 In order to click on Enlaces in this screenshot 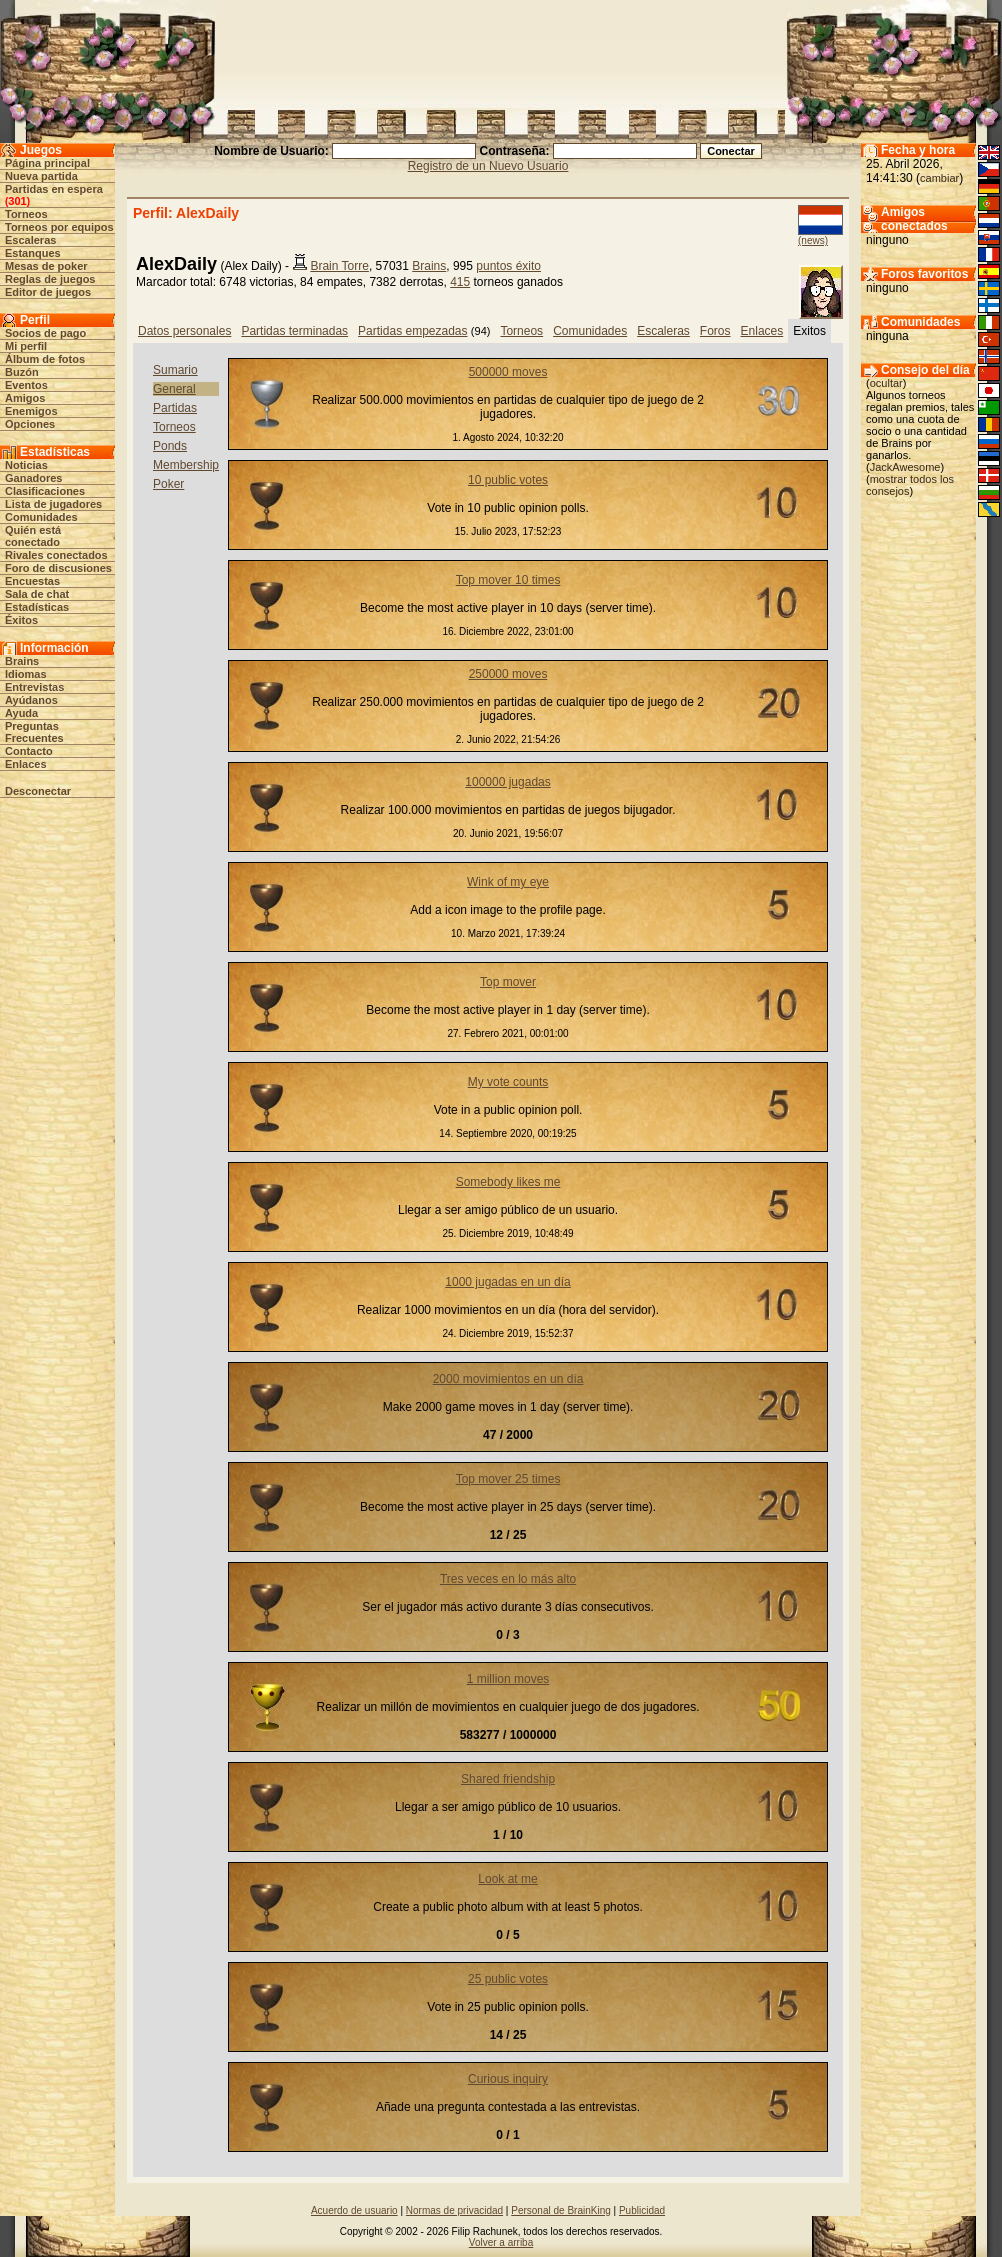, I will do `click(26, 764)`.